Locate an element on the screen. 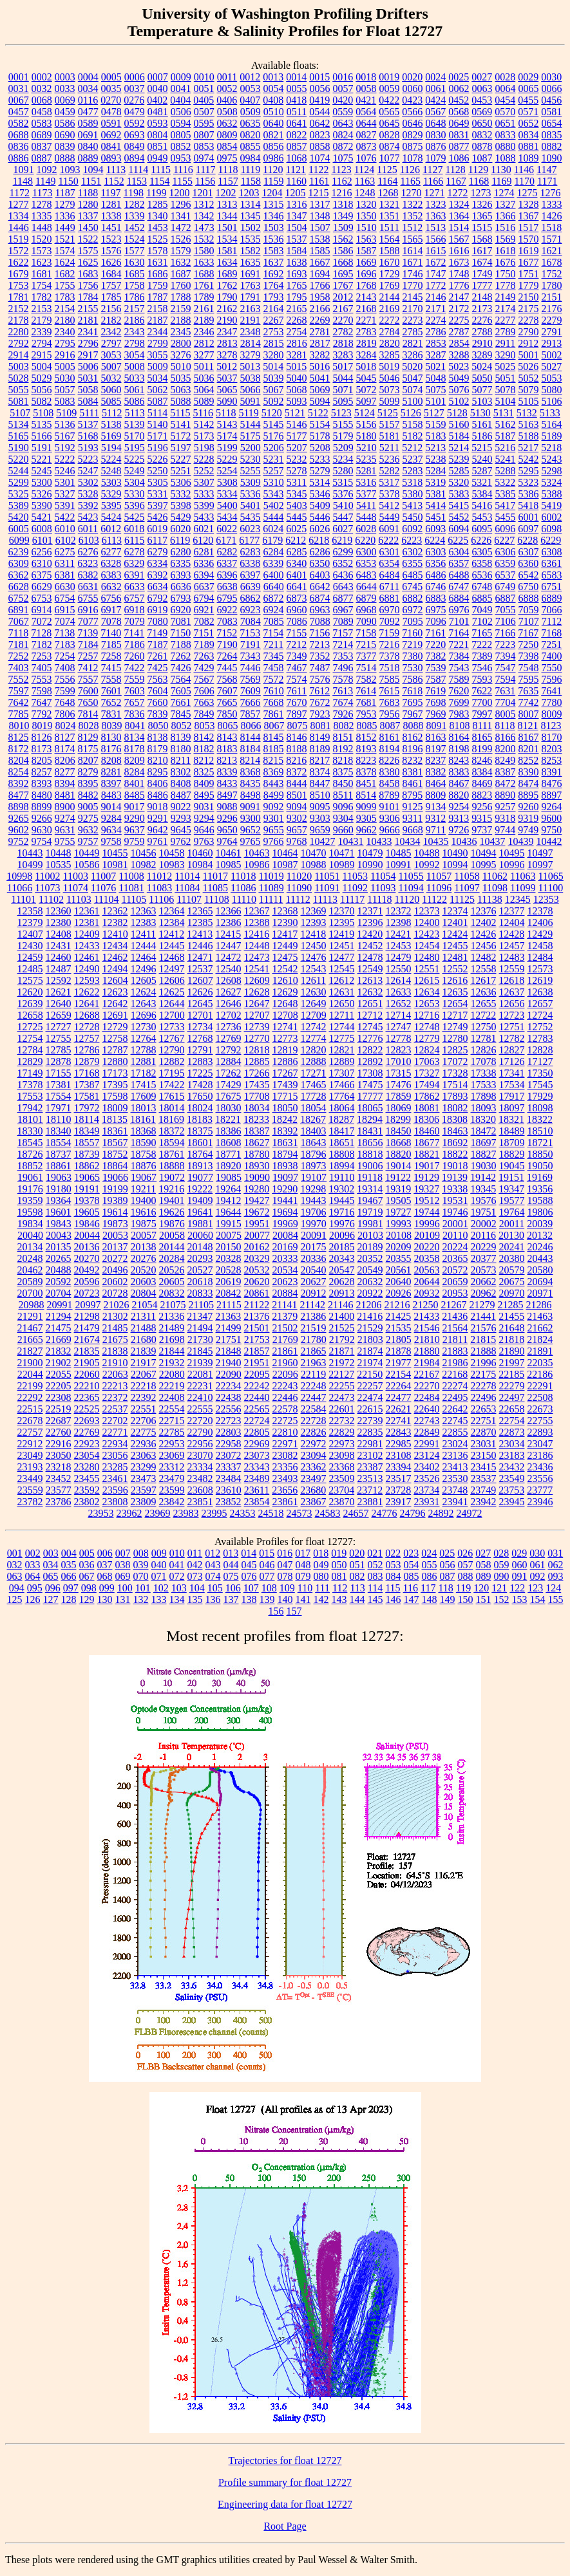 This screenshot has height=2576, width=570. 7648 is located at coordinates (65, 702).